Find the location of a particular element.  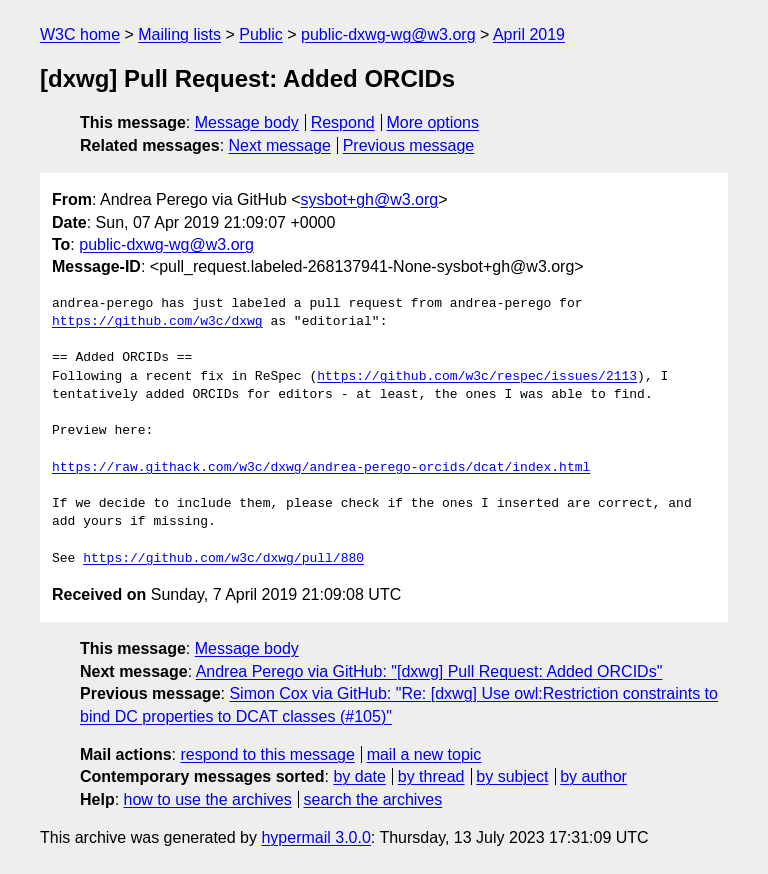

Andrea Perego via GitHub: "[dxwg] Pull Request: Added ORCIDs" is located at coordinates (429, 671).